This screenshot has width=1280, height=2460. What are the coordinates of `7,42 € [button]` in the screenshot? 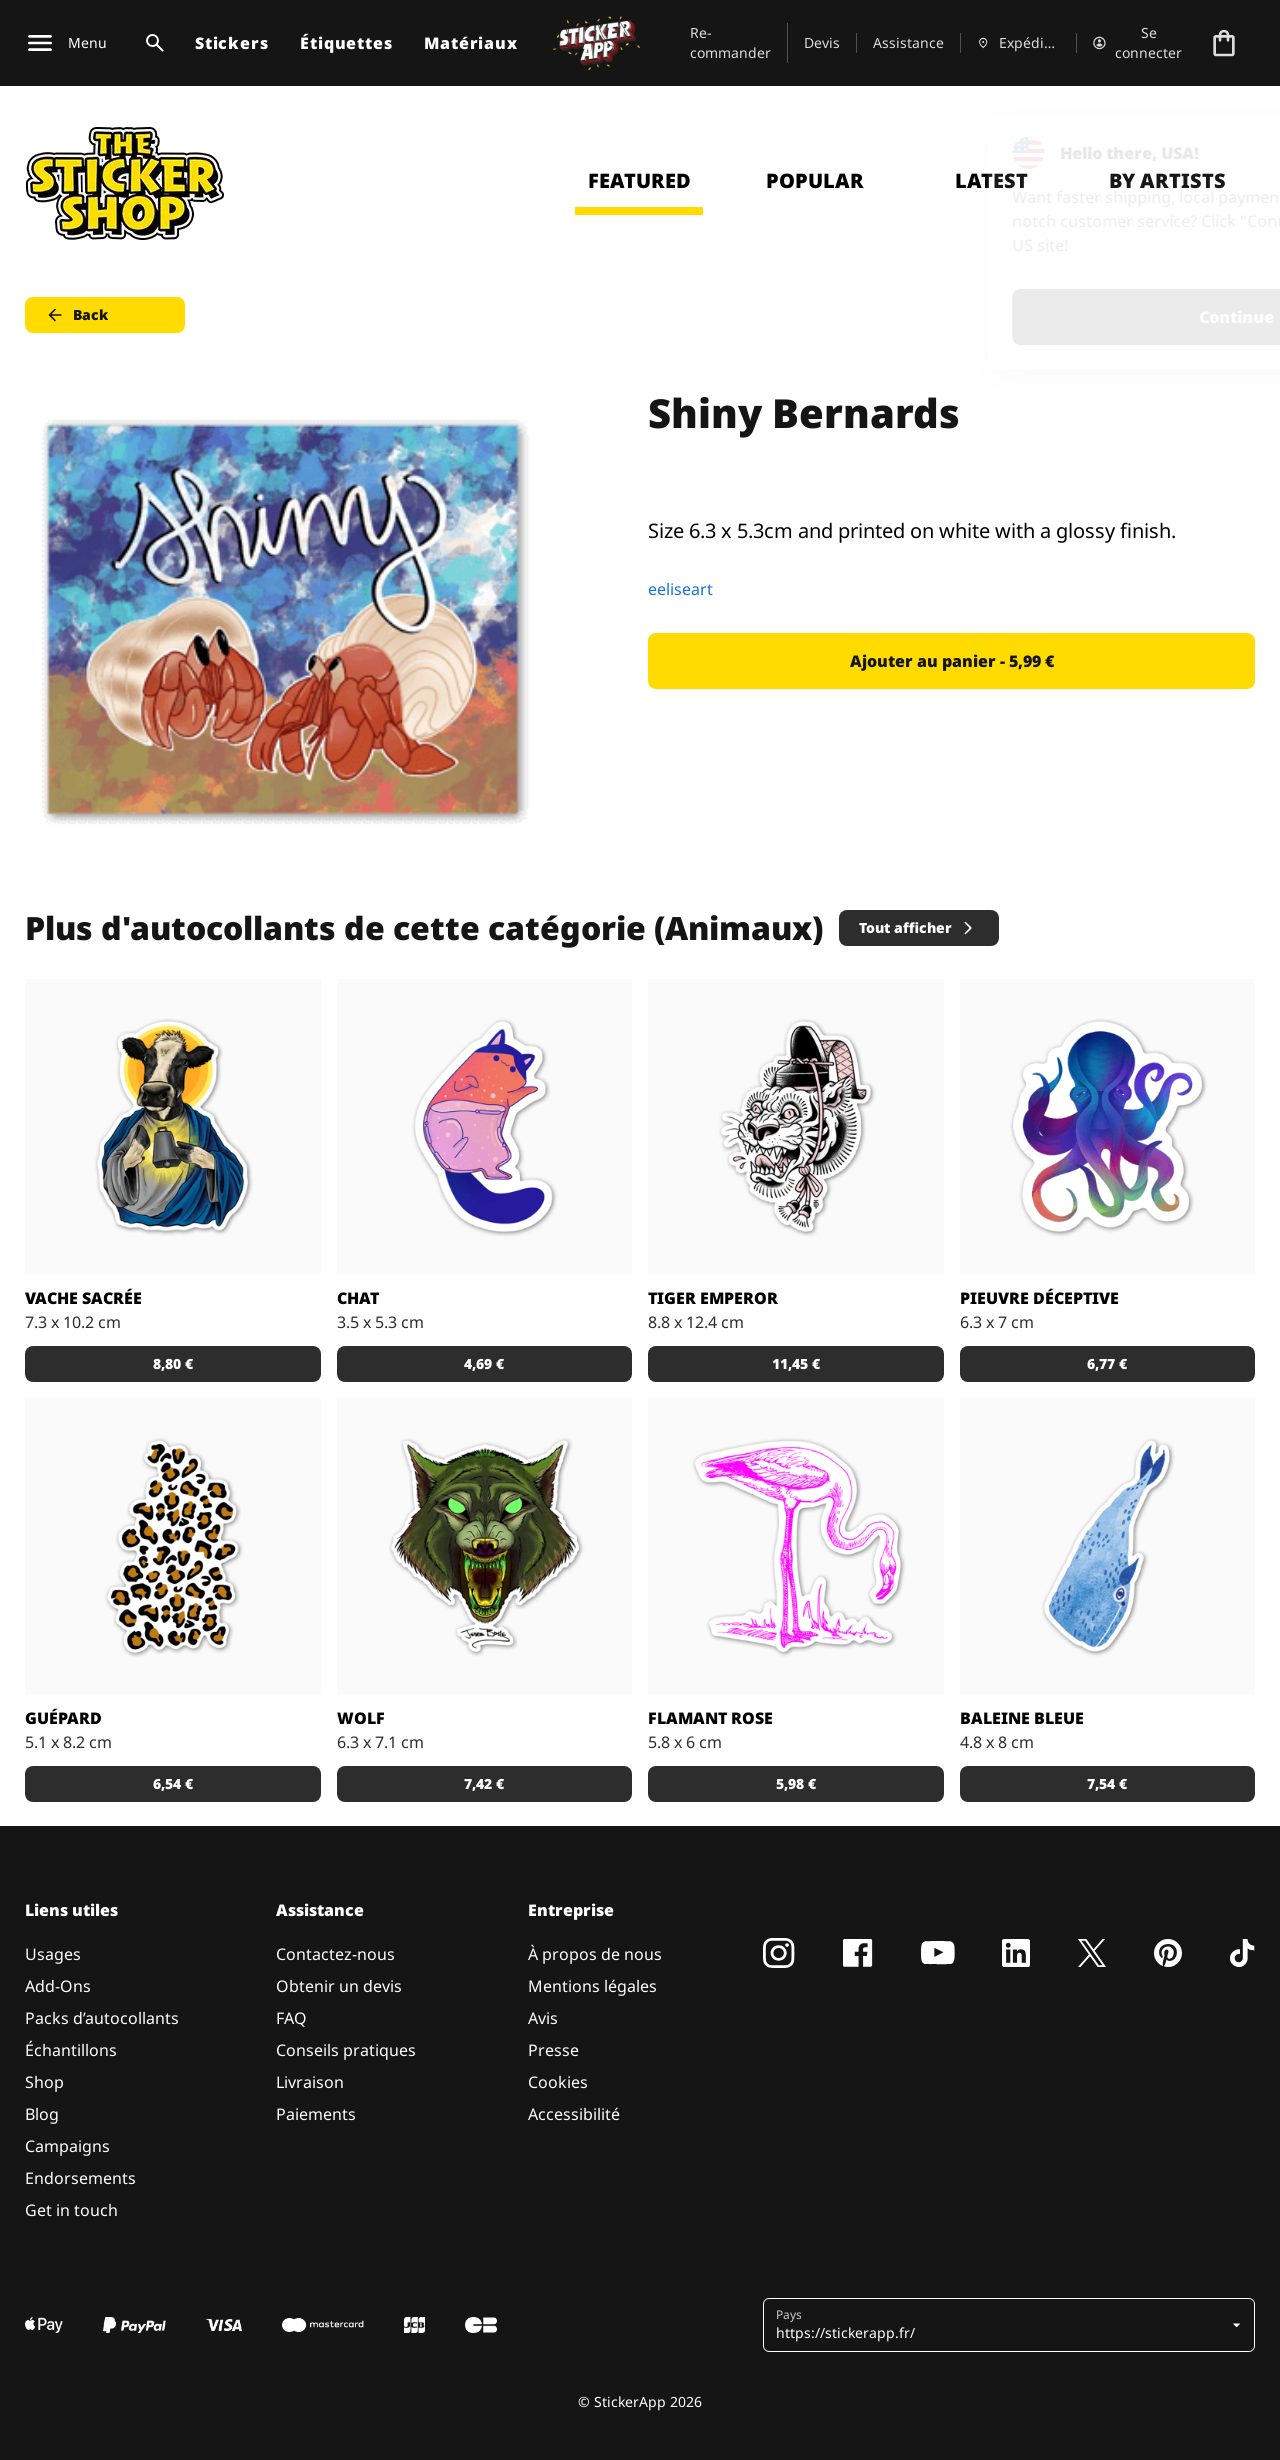 It's located at (484, 1783).